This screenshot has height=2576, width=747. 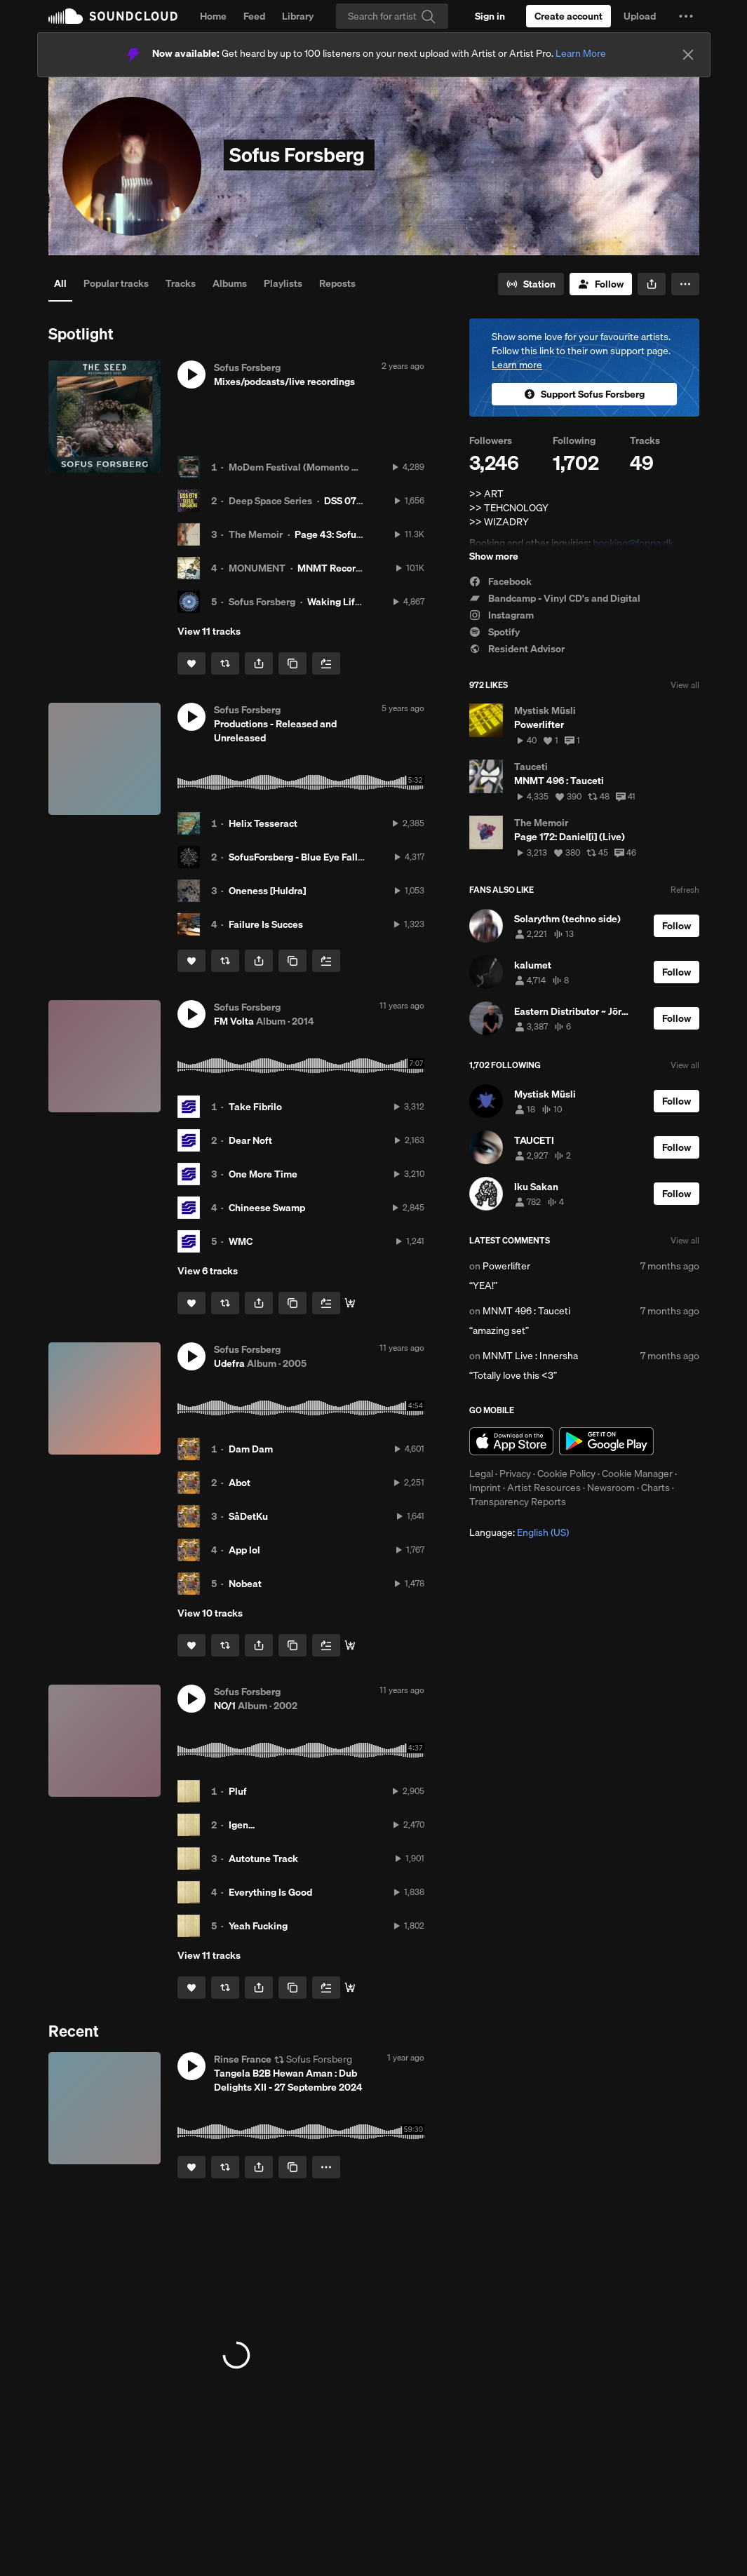 I want to click on Privacy, so click(x=515, y=1473).